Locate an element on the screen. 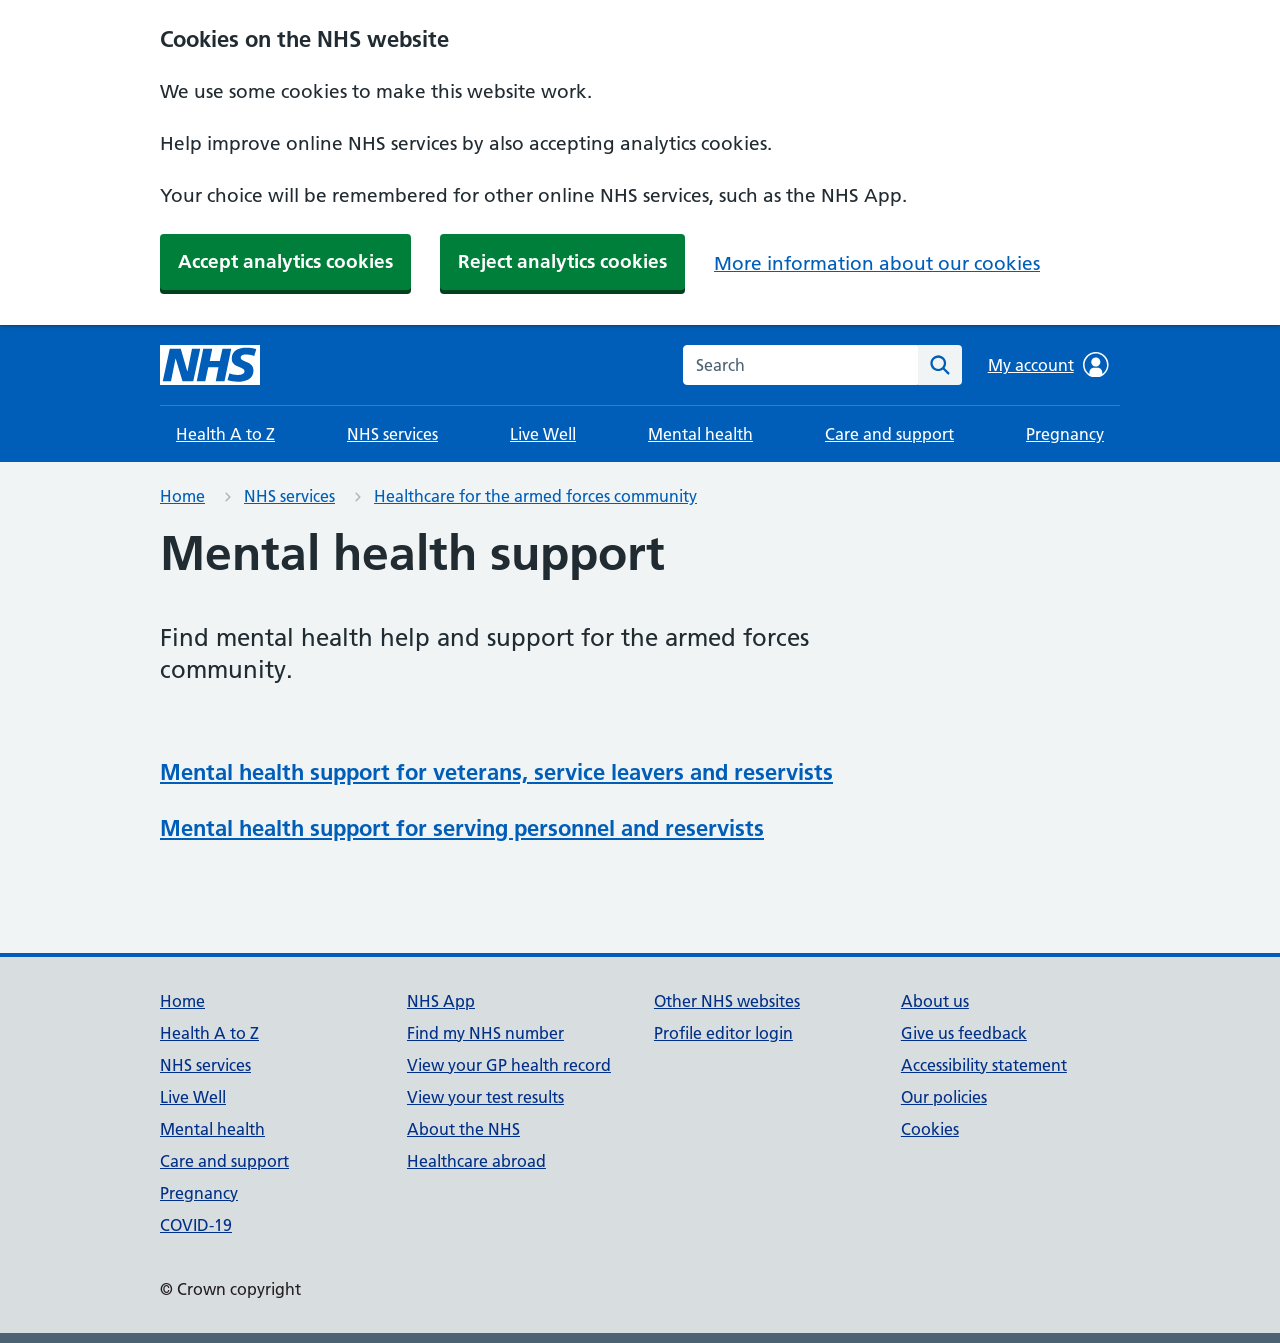  Mental health is located at coordinates (700, 434).